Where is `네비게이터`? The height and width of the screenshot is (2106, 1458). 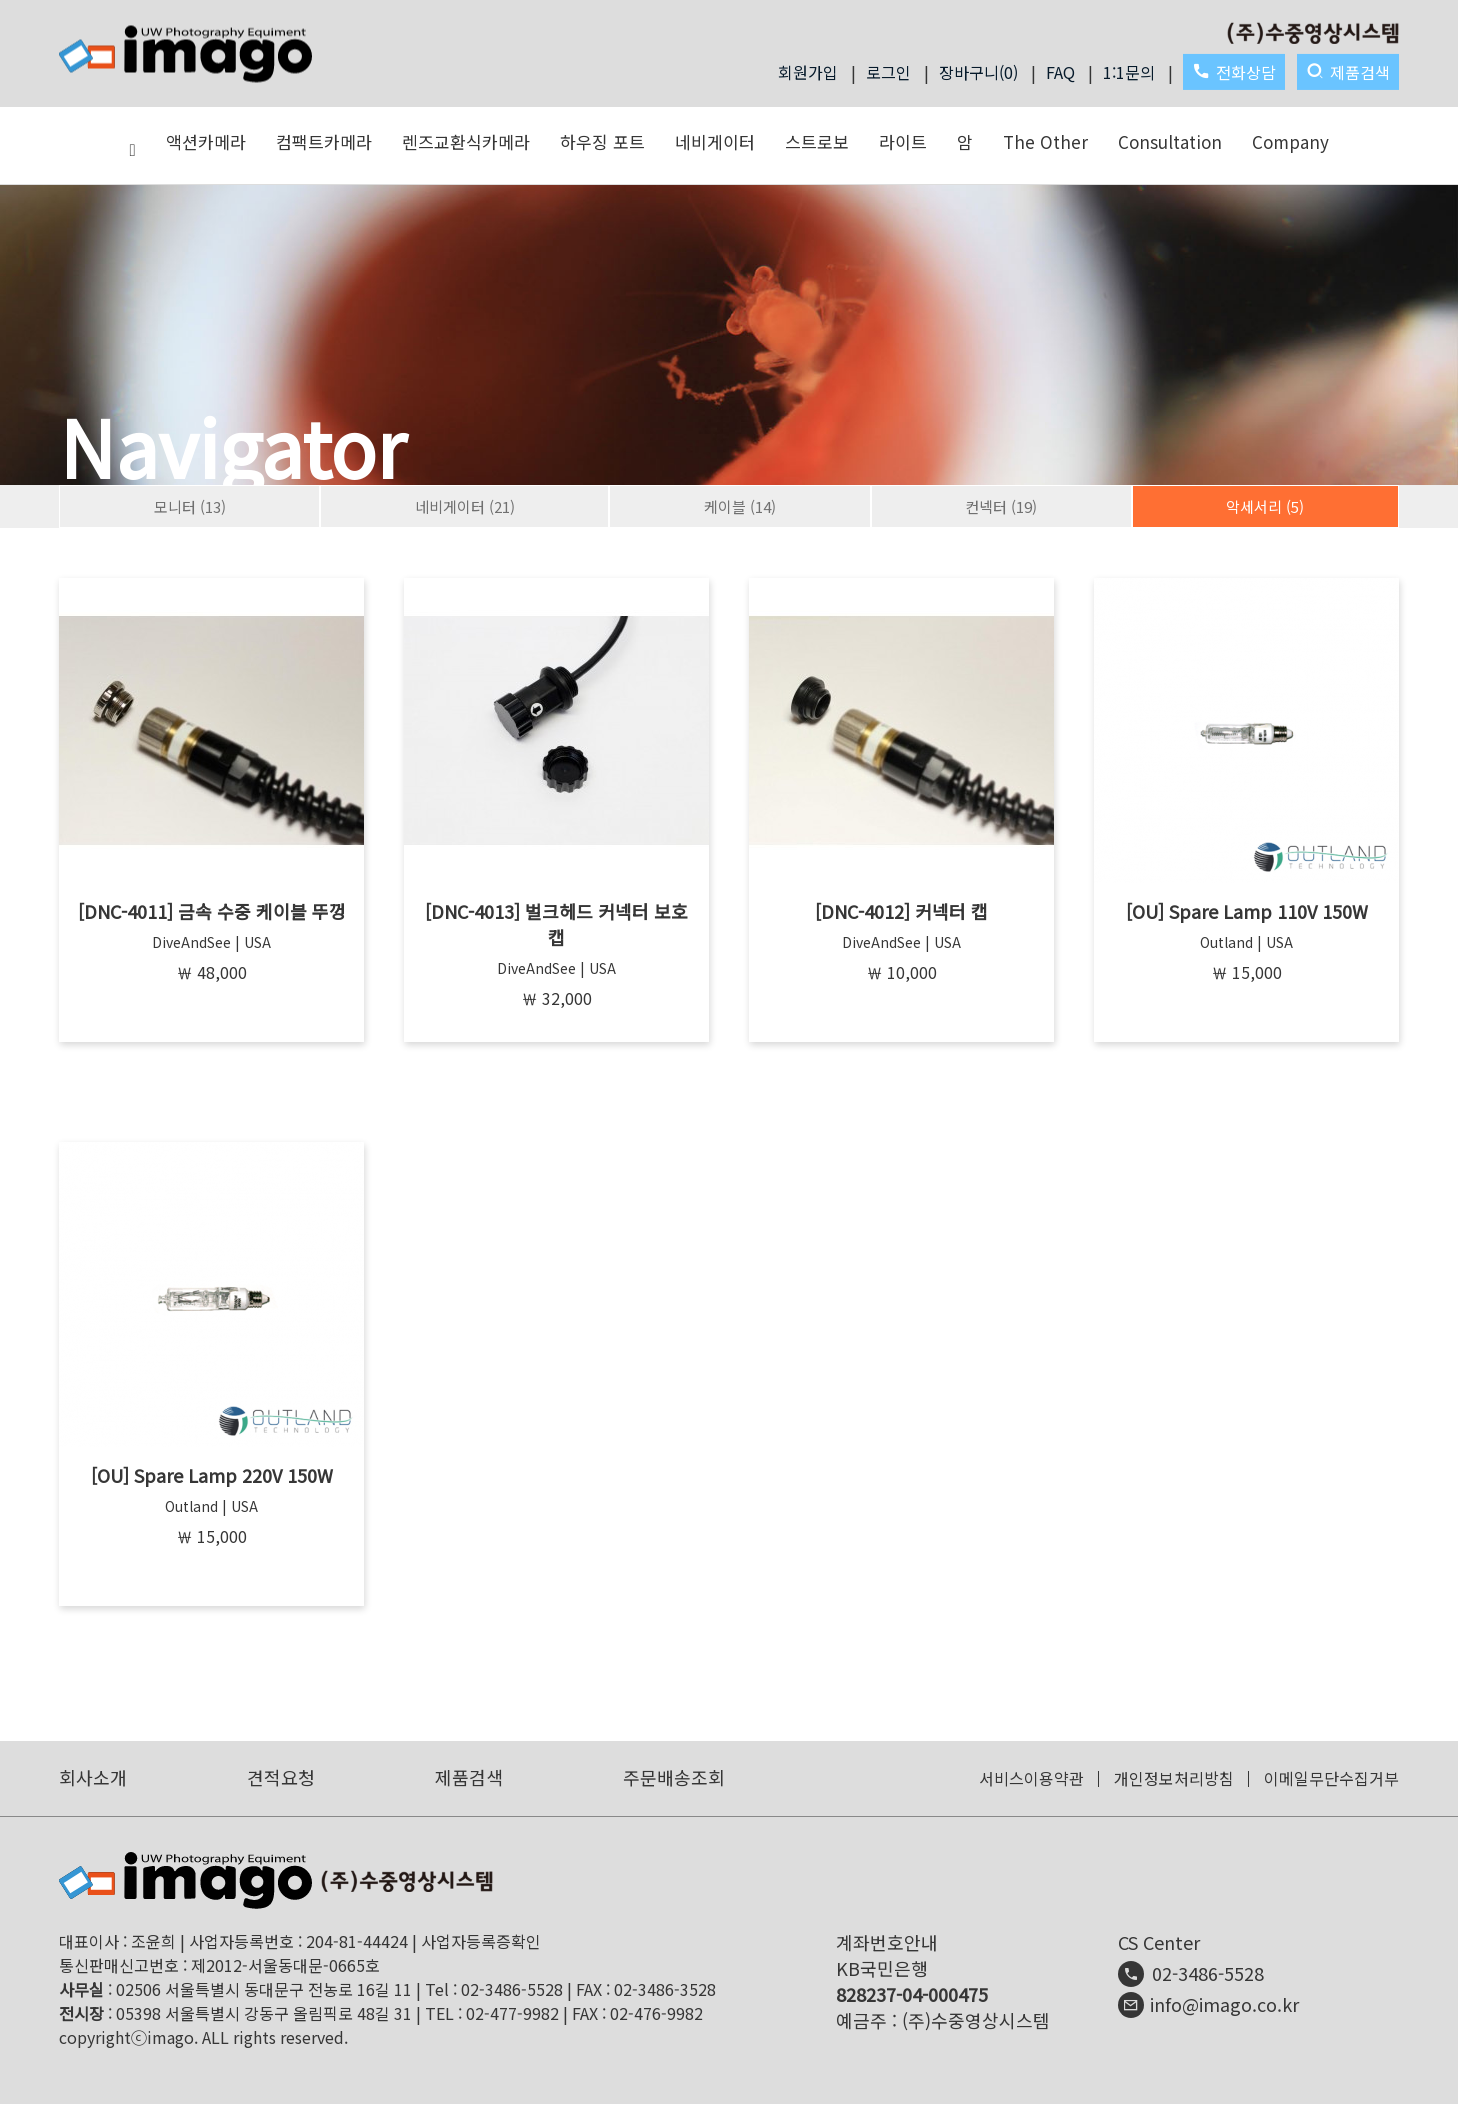
네비게이터 is located at coordinates (715, 141).